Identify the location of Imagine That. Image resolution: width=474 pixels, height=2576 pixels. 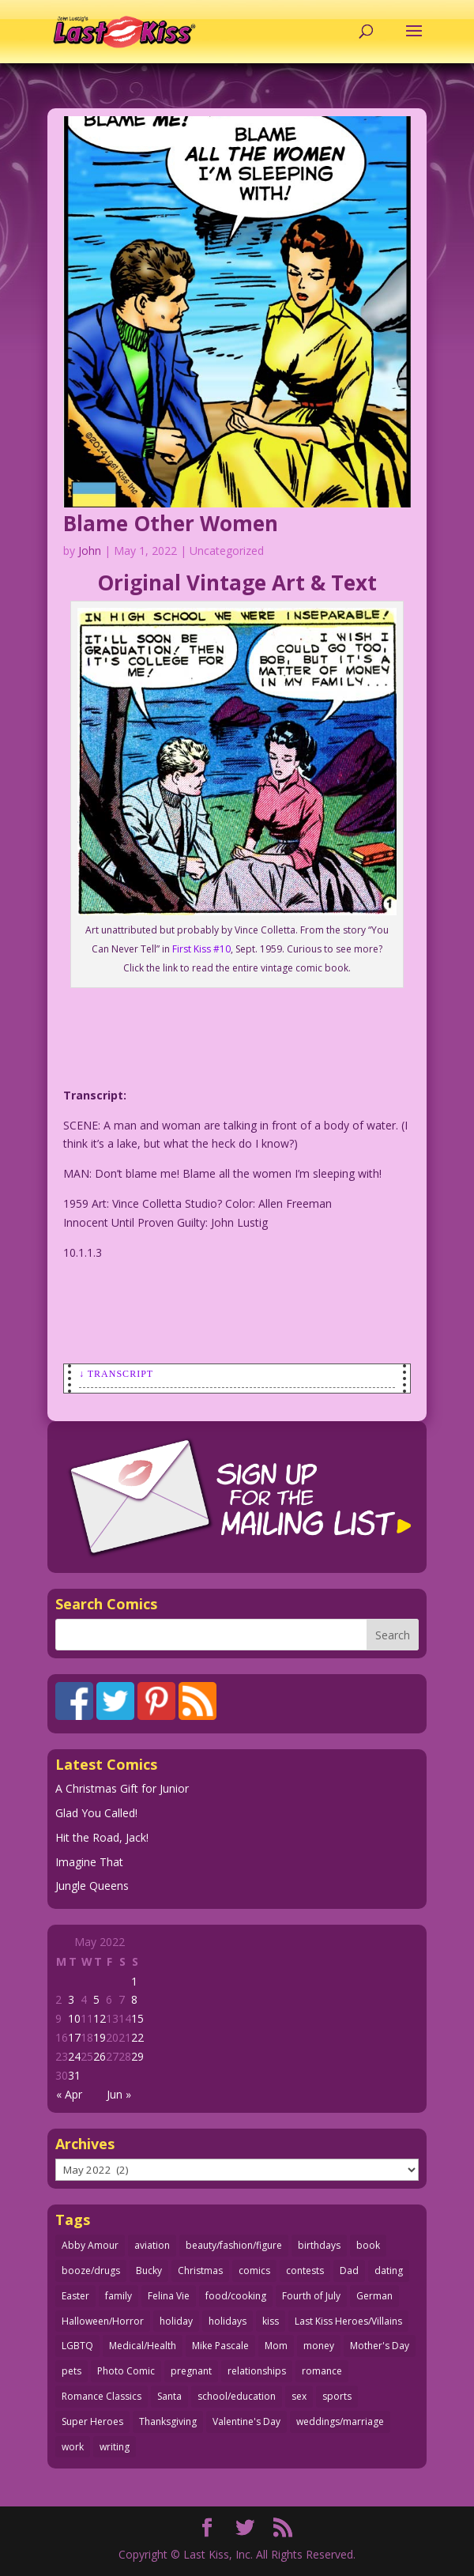
(89, 1861).